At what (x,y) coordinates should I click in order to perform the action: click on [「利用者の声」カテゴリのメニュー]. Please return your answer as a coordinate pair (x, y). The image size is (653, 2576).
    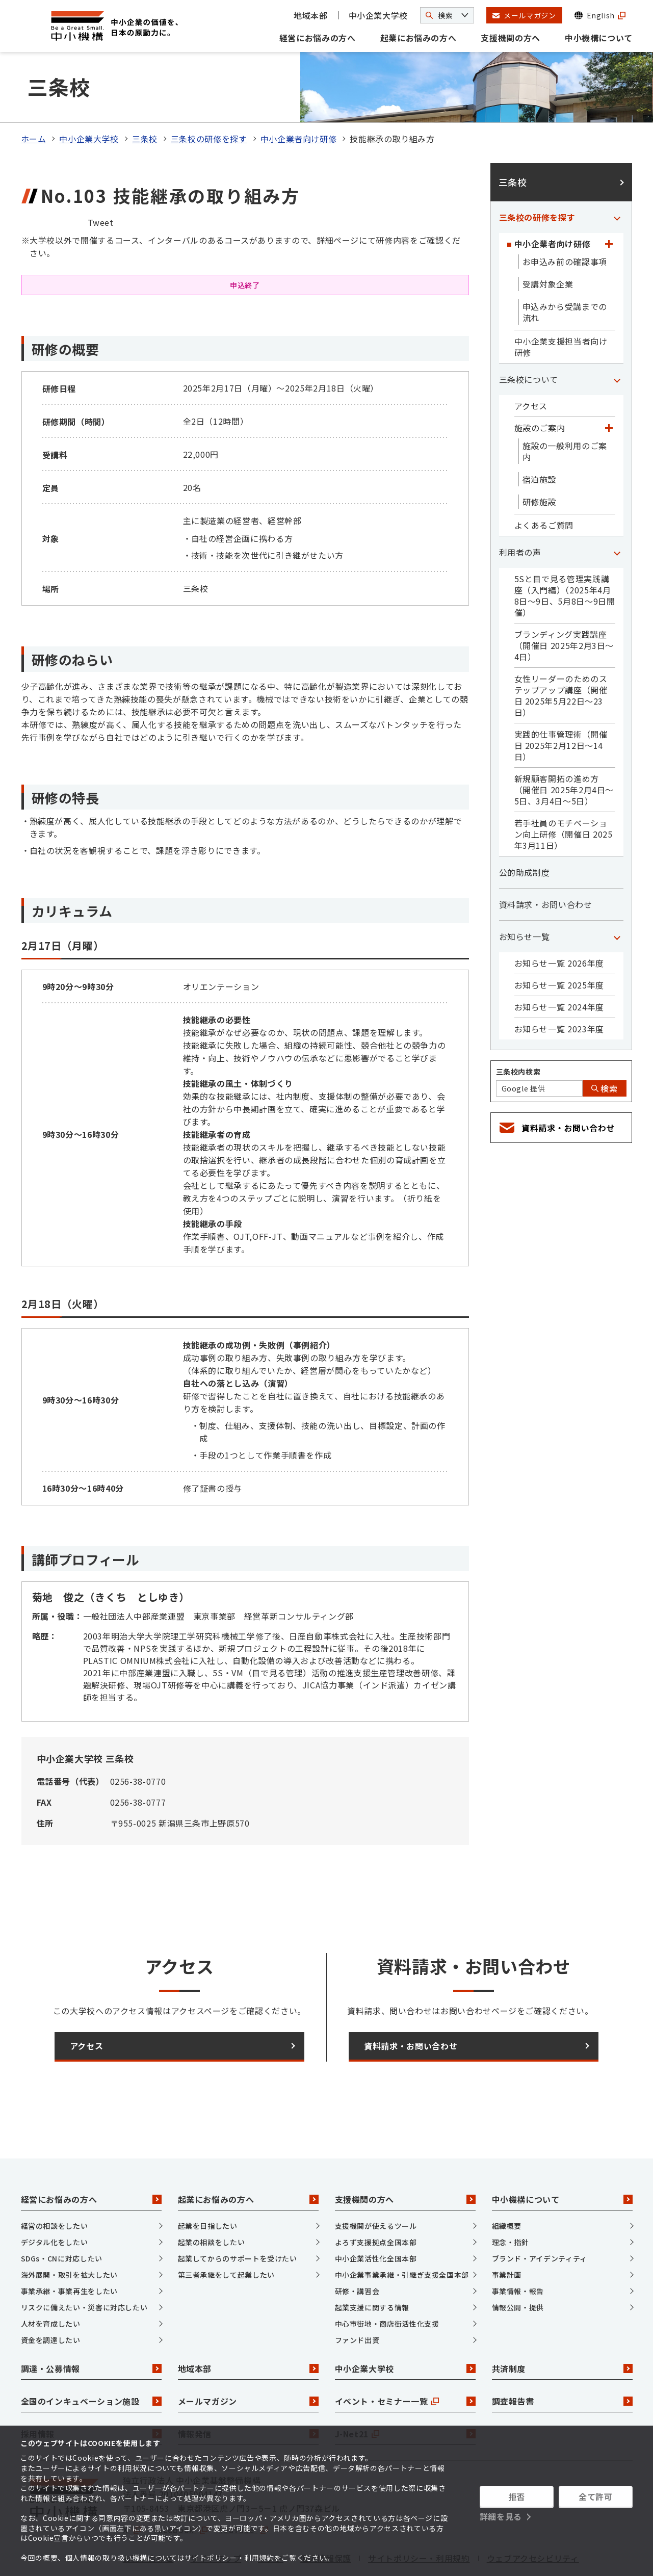
    Looking at the image, I should click on (617, 510).